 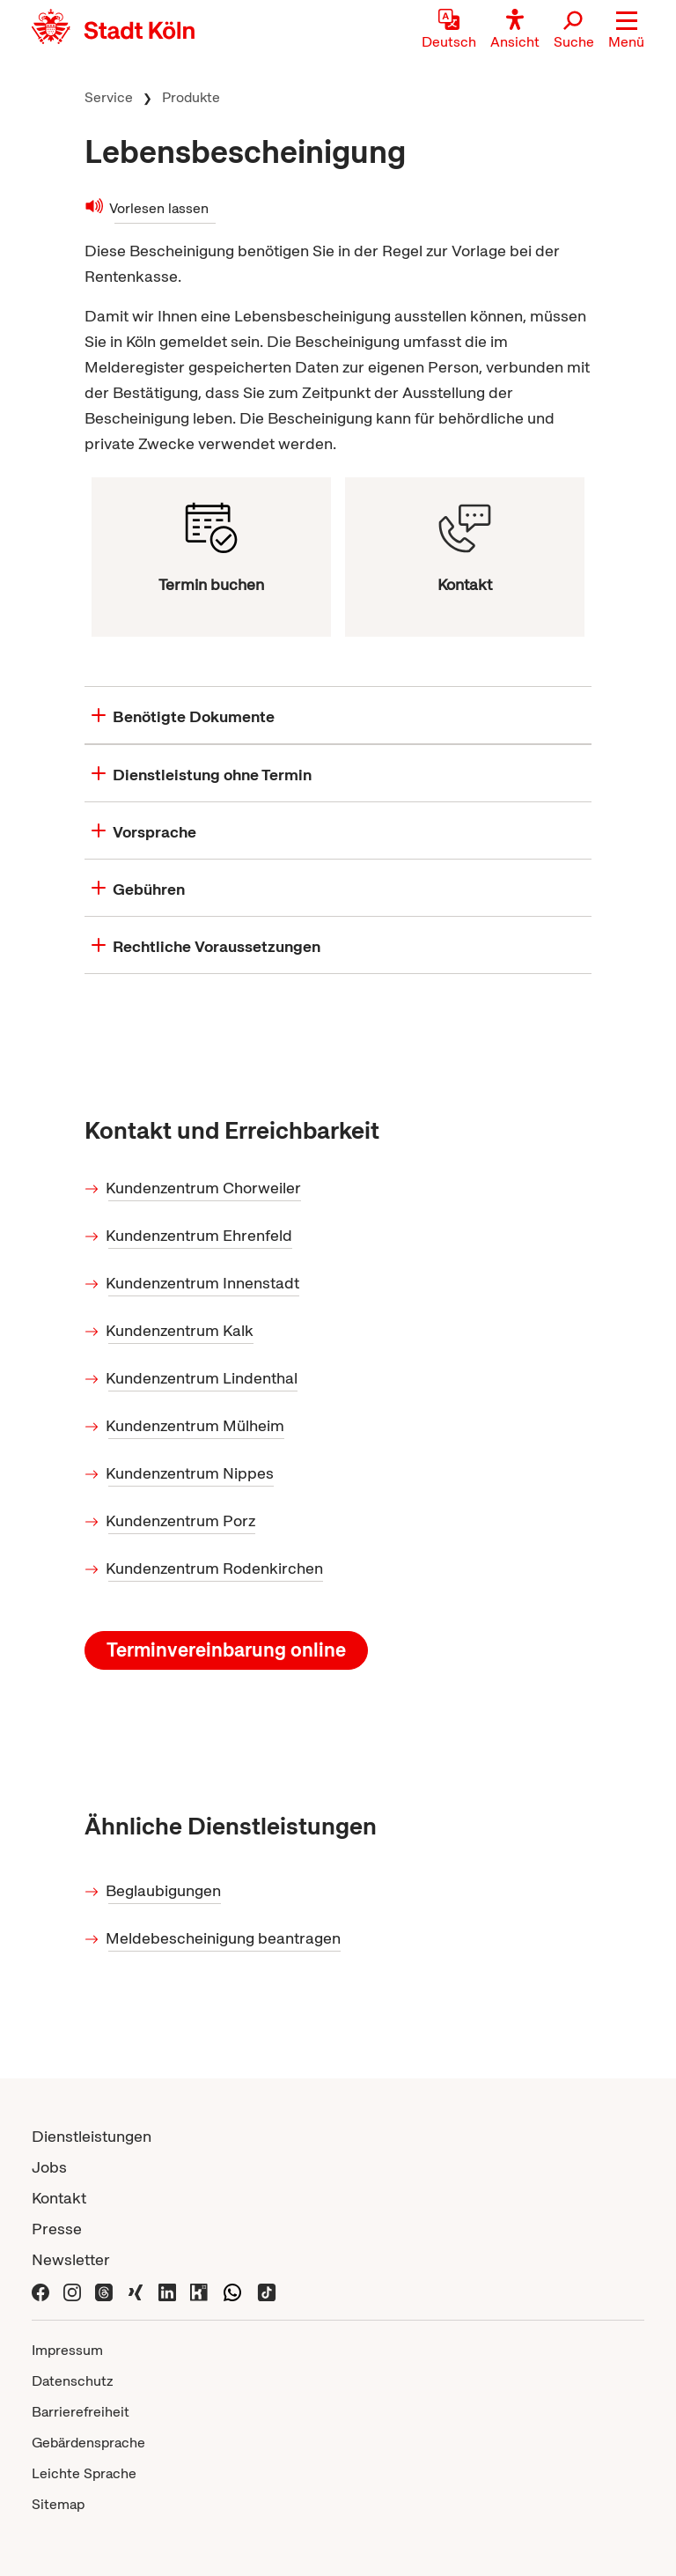 What do you see at coordinates (108, 97) in the screenshot?
I see `Service` at bounding box center [108, 97].